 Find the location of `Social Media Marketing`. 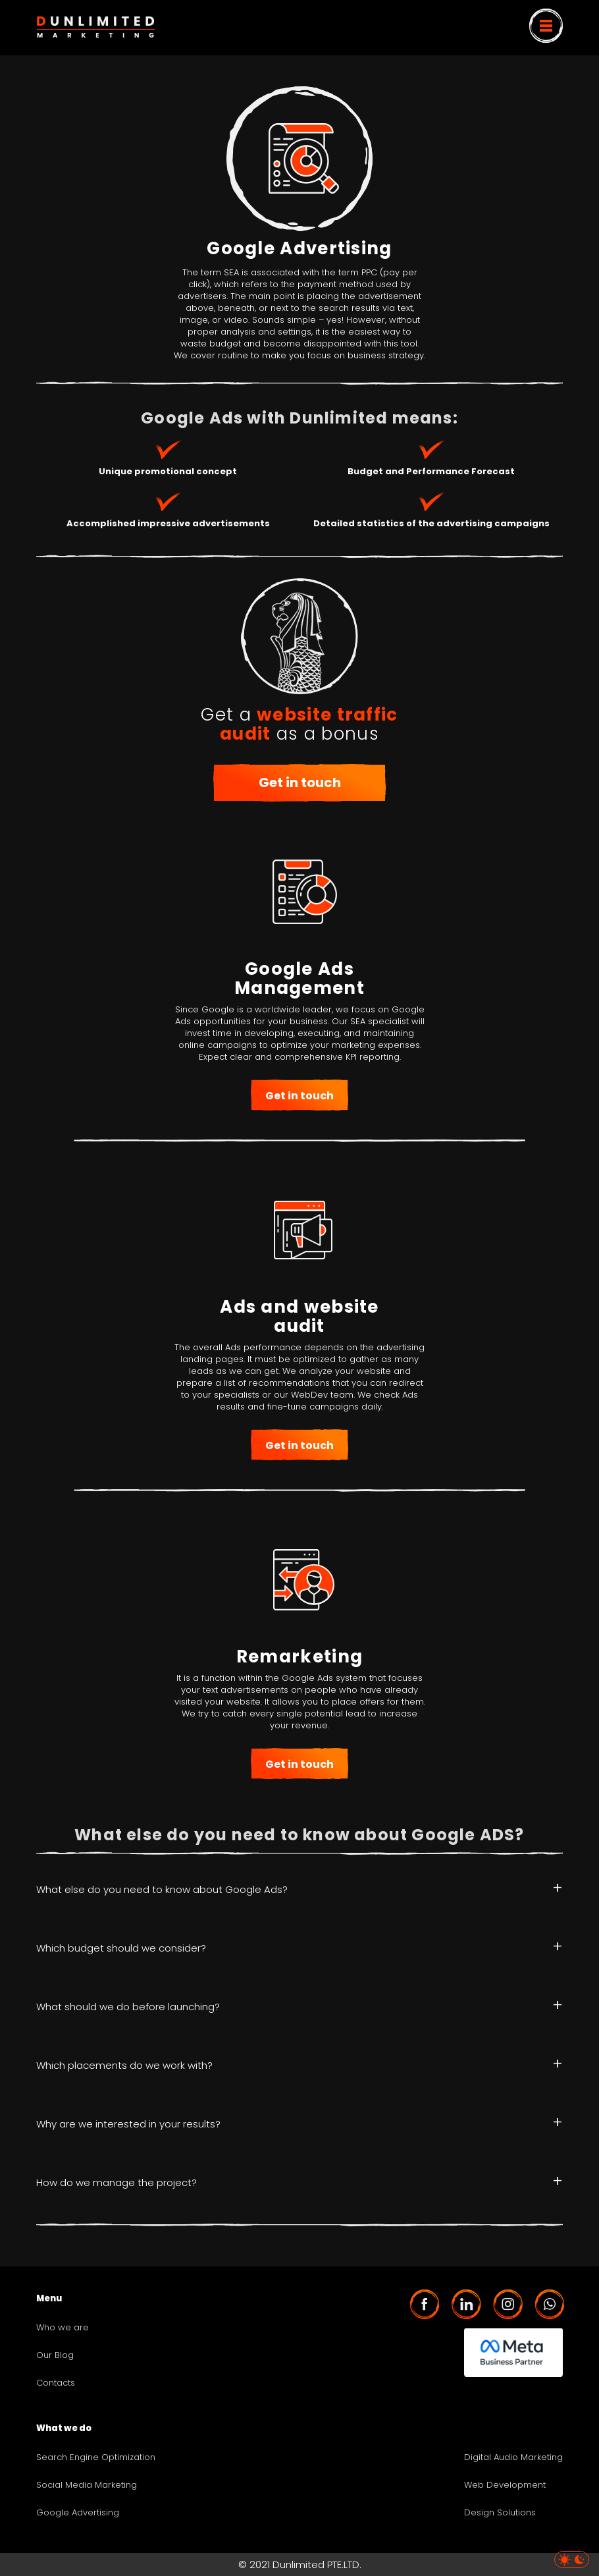

Social Media Marketing is located at coordinates (86, 2485).